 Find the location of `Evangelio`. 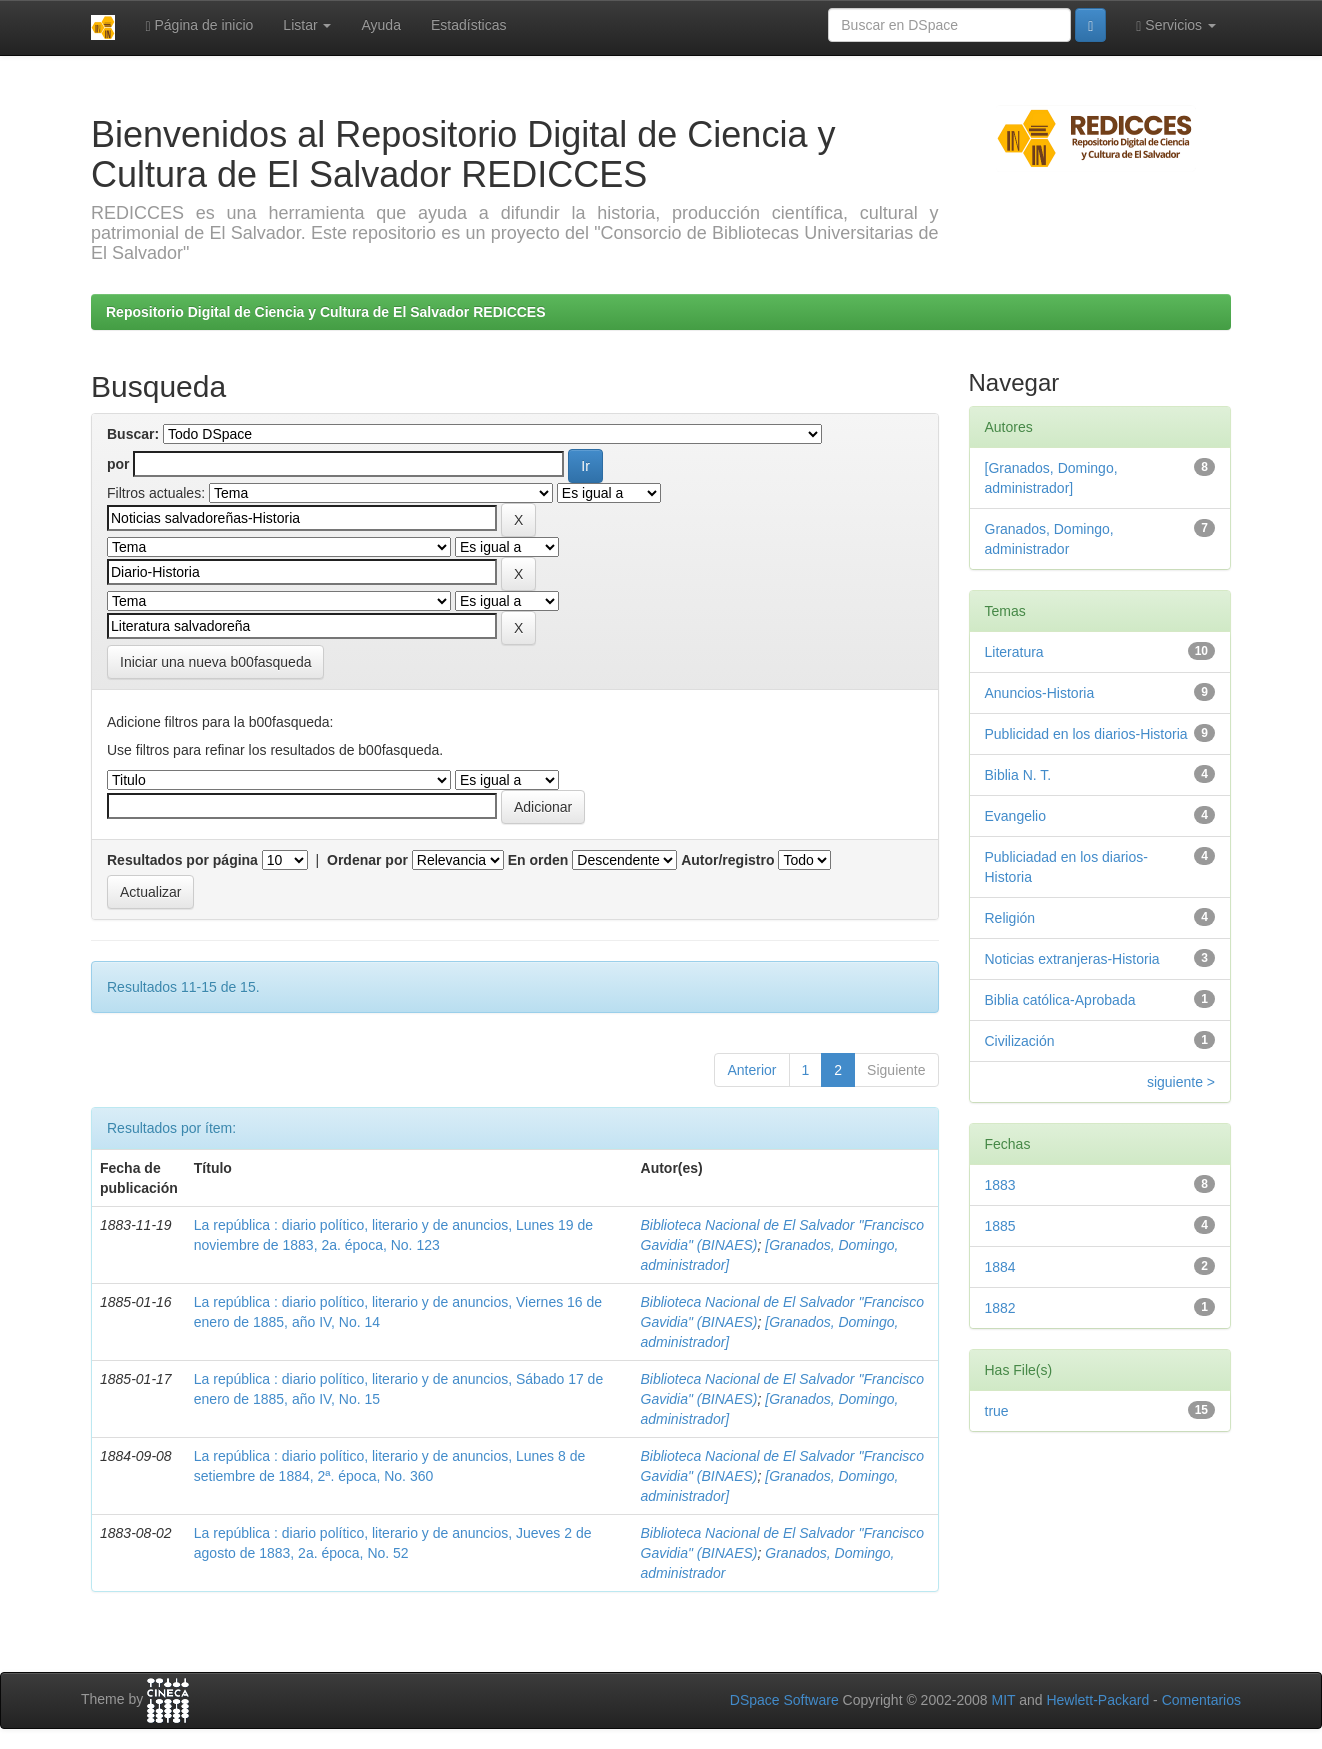

Evangelio is located at coordinates (1016, 816).